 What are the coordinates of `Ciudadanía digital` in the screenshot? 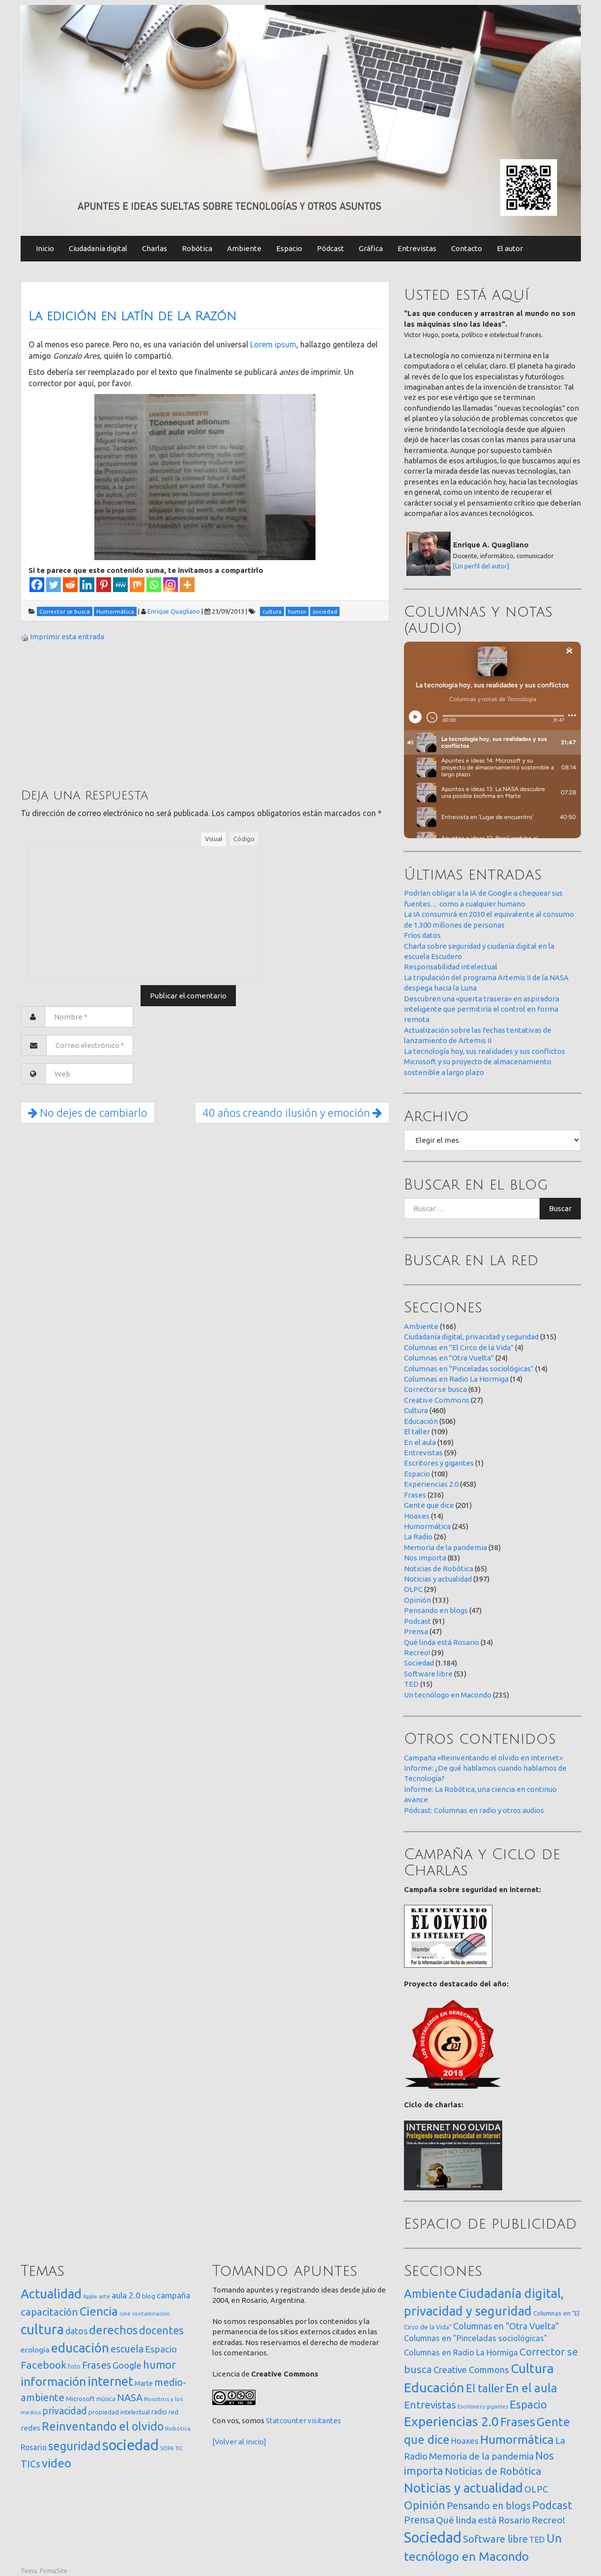 It's located at (98, 248).